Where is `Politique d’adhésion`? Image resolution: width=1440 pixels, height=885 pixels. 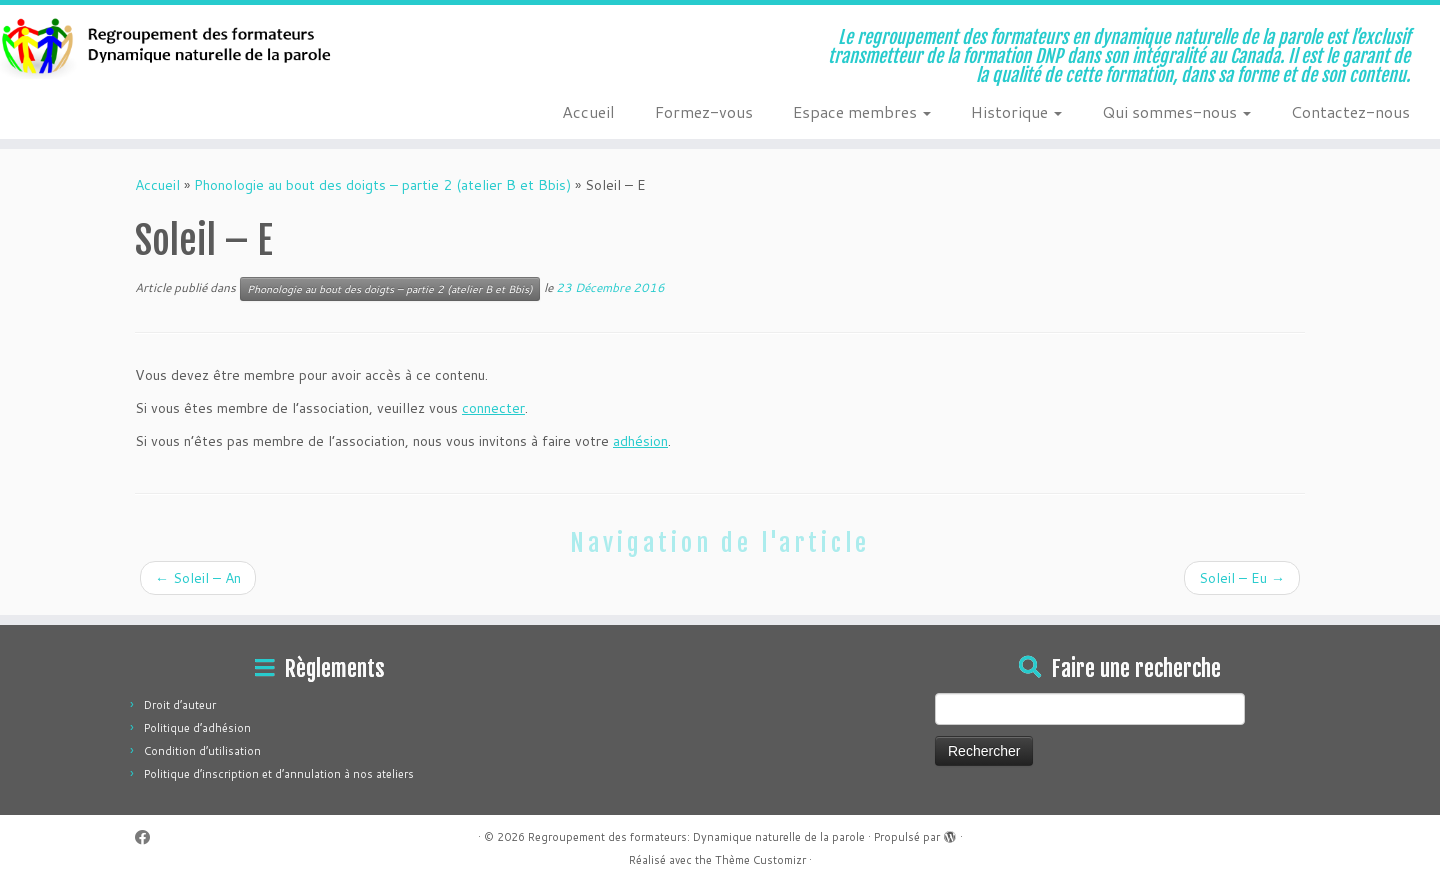
Politique d’adhésion is located at coordinates (197, 728).